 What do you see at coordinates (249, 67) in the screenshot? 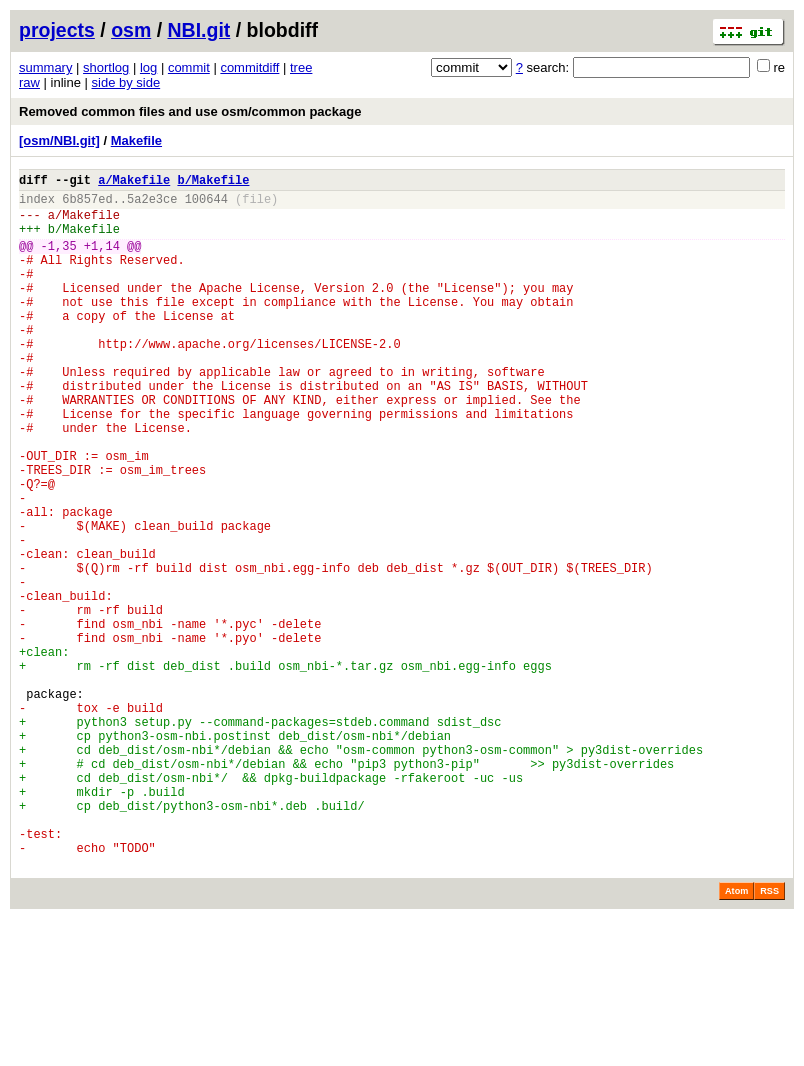
I see `commitdiff` at bounding box center [249, 67].